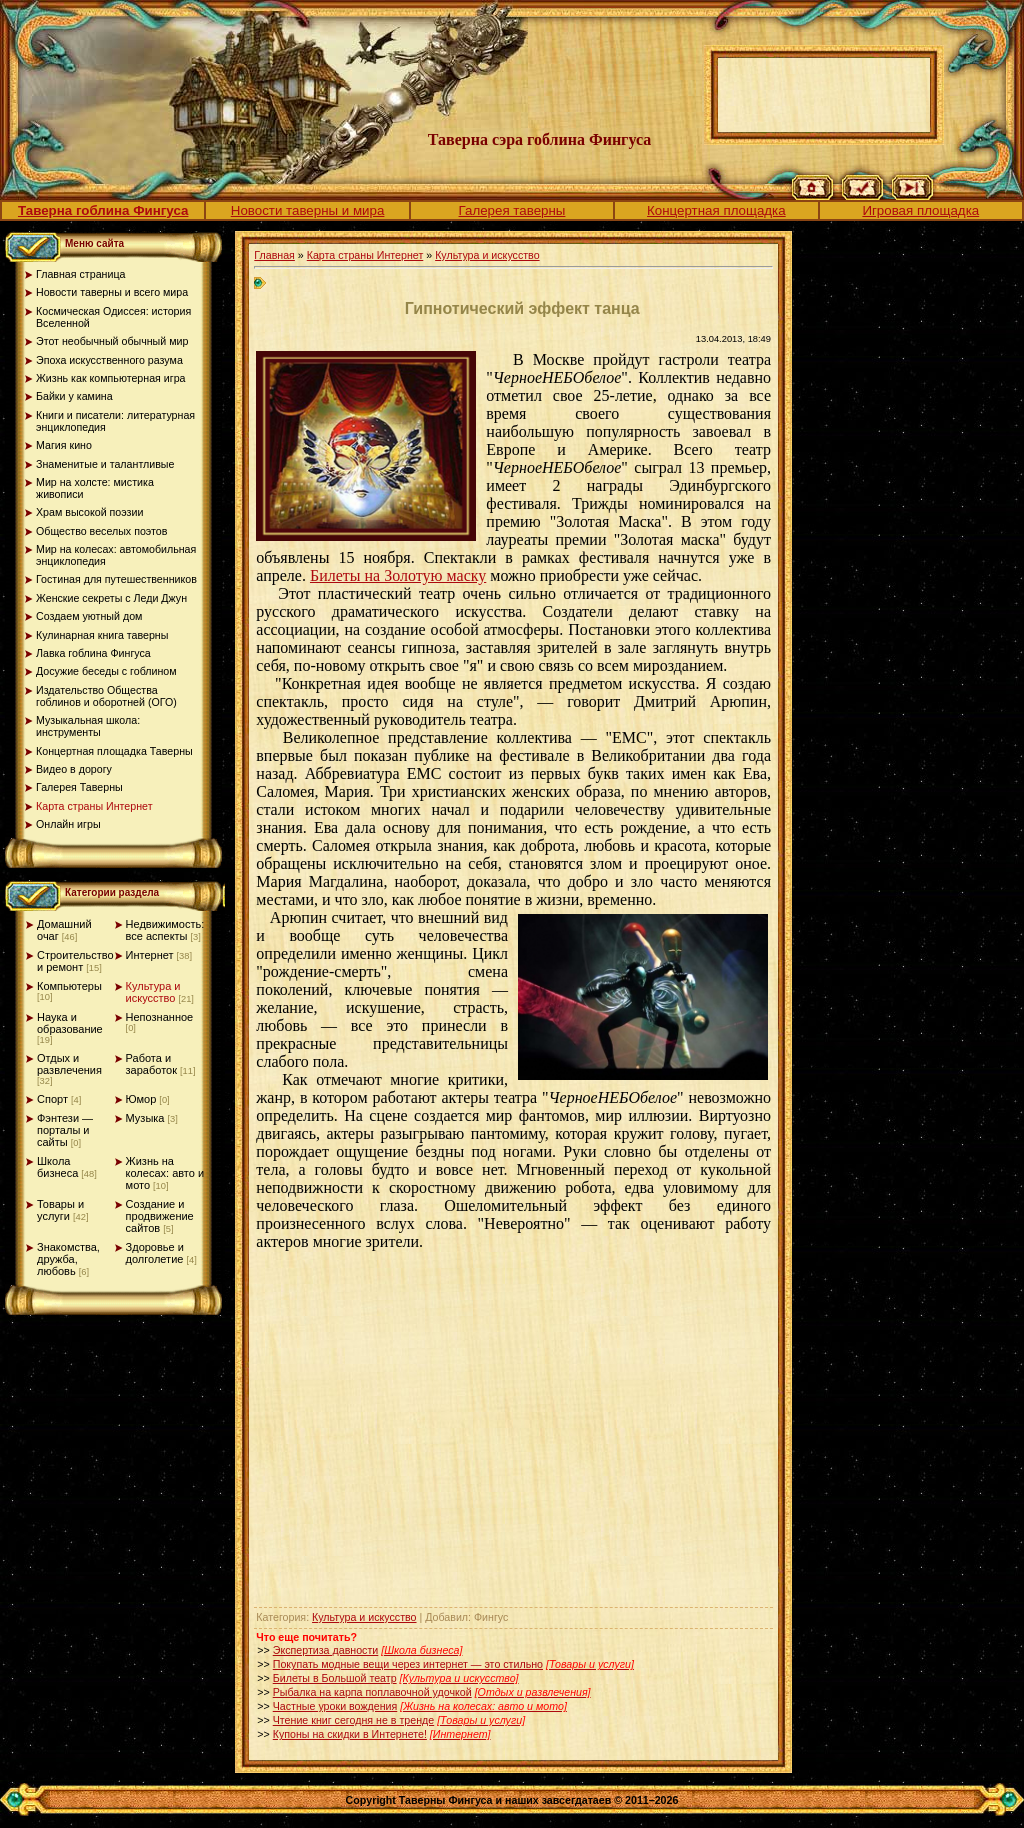 The width and height of the screenshot is (1024, 1828). Describe the element at coordinates (335, 1678) in the screenshot. I see `Билеты в Большой театр` at that location.